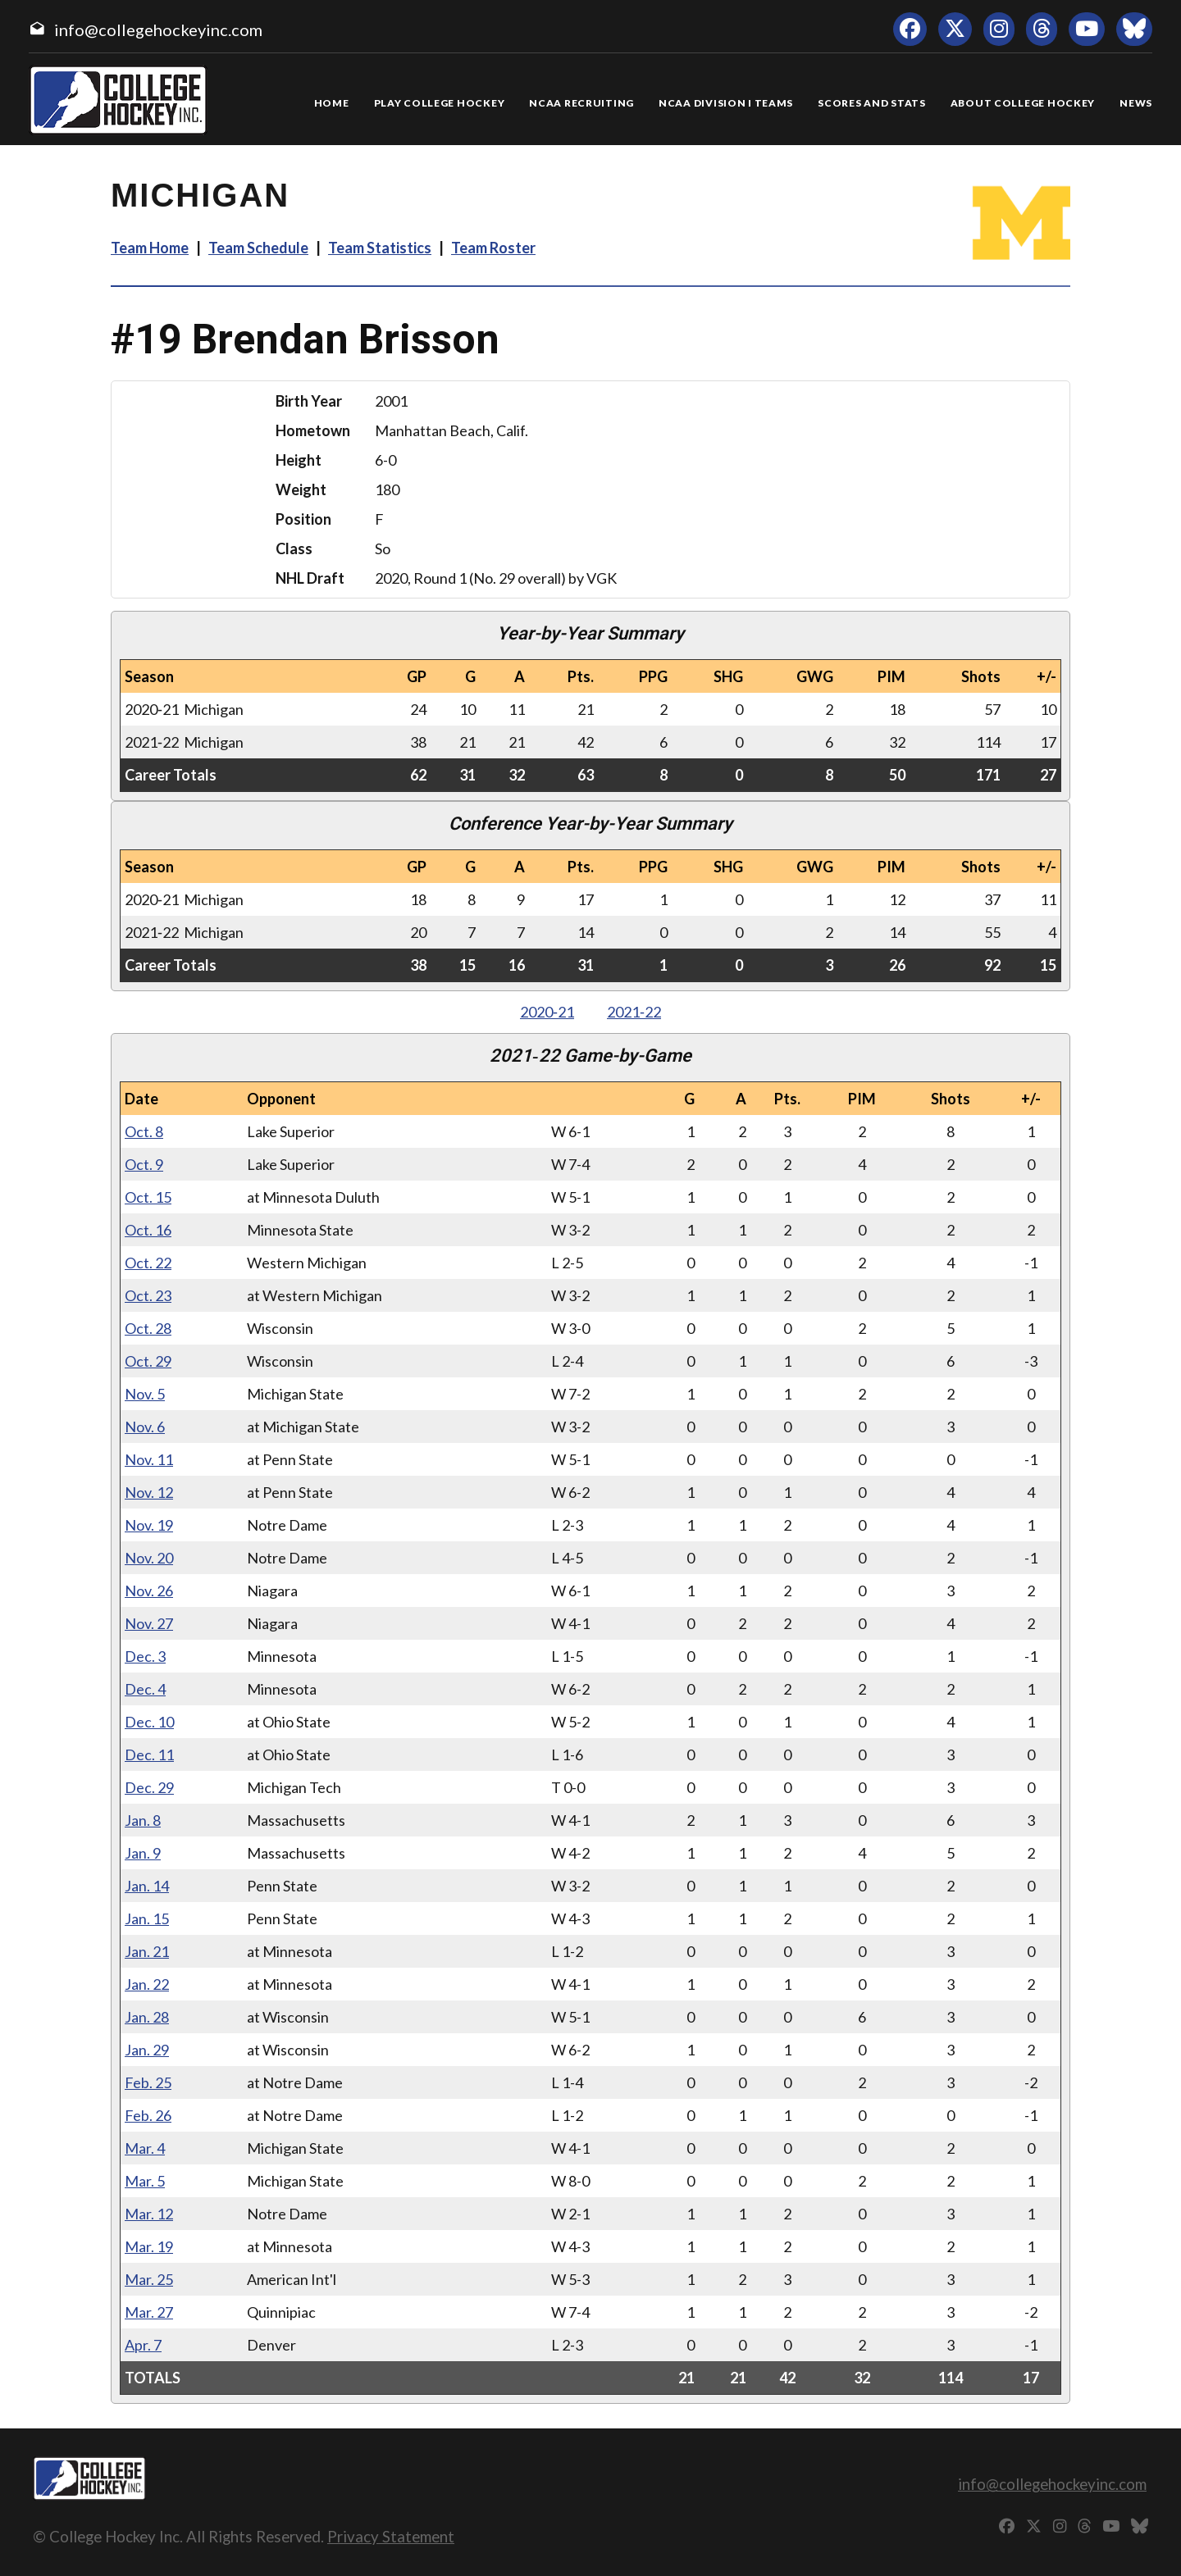  What do you see at coordinates (145, 1689) in the screenshot?
I see `Dec. 4` at bounding box center [145, 1689].